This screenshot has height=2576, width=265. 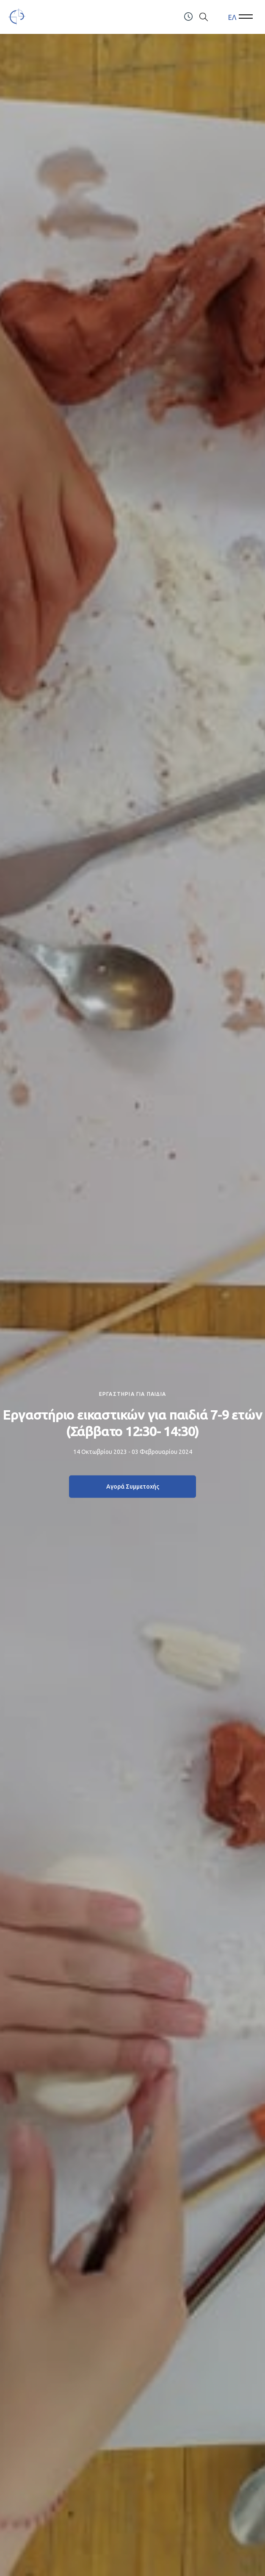 What do you see at coordinates (232, 17) in the screenshot?
I see `ΕΛ [menuitem]` at bounding box center [232, 17].